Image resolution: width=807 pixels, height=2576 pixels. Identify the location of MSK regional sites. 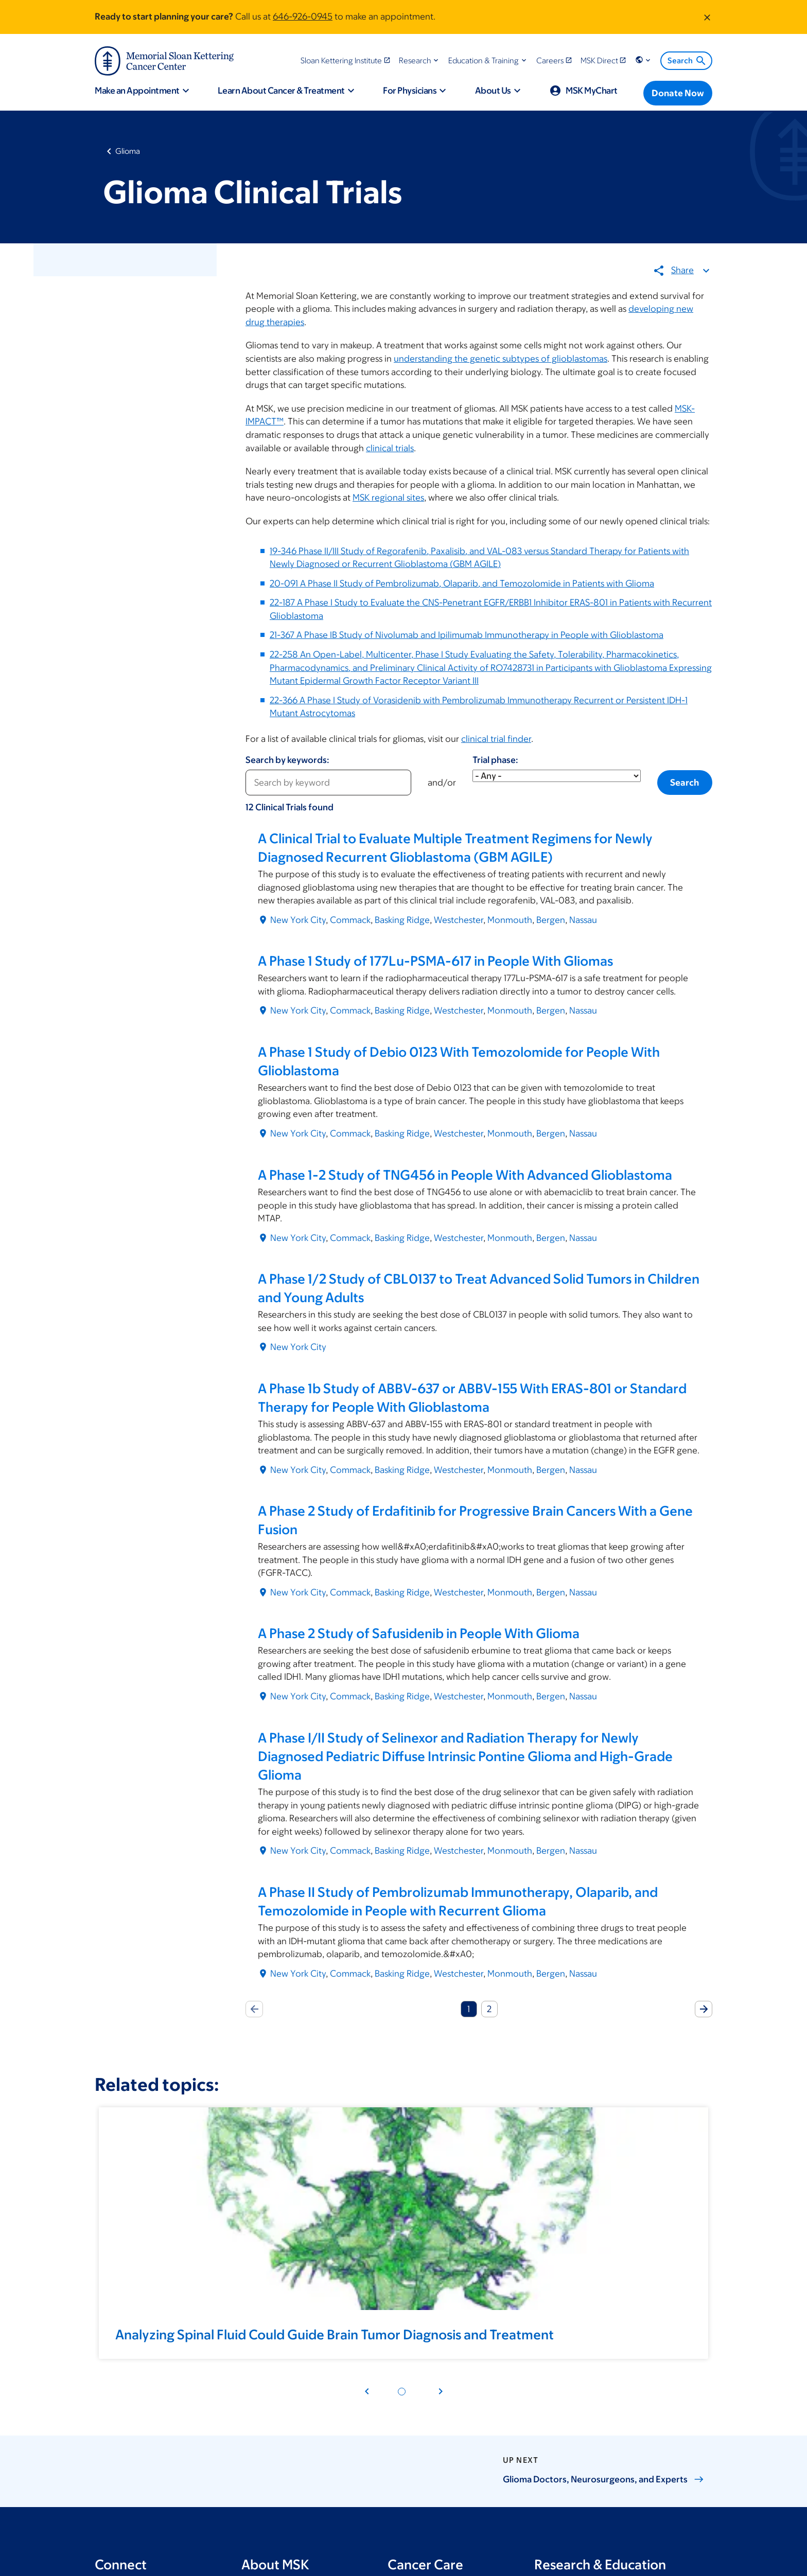
(388, 498).